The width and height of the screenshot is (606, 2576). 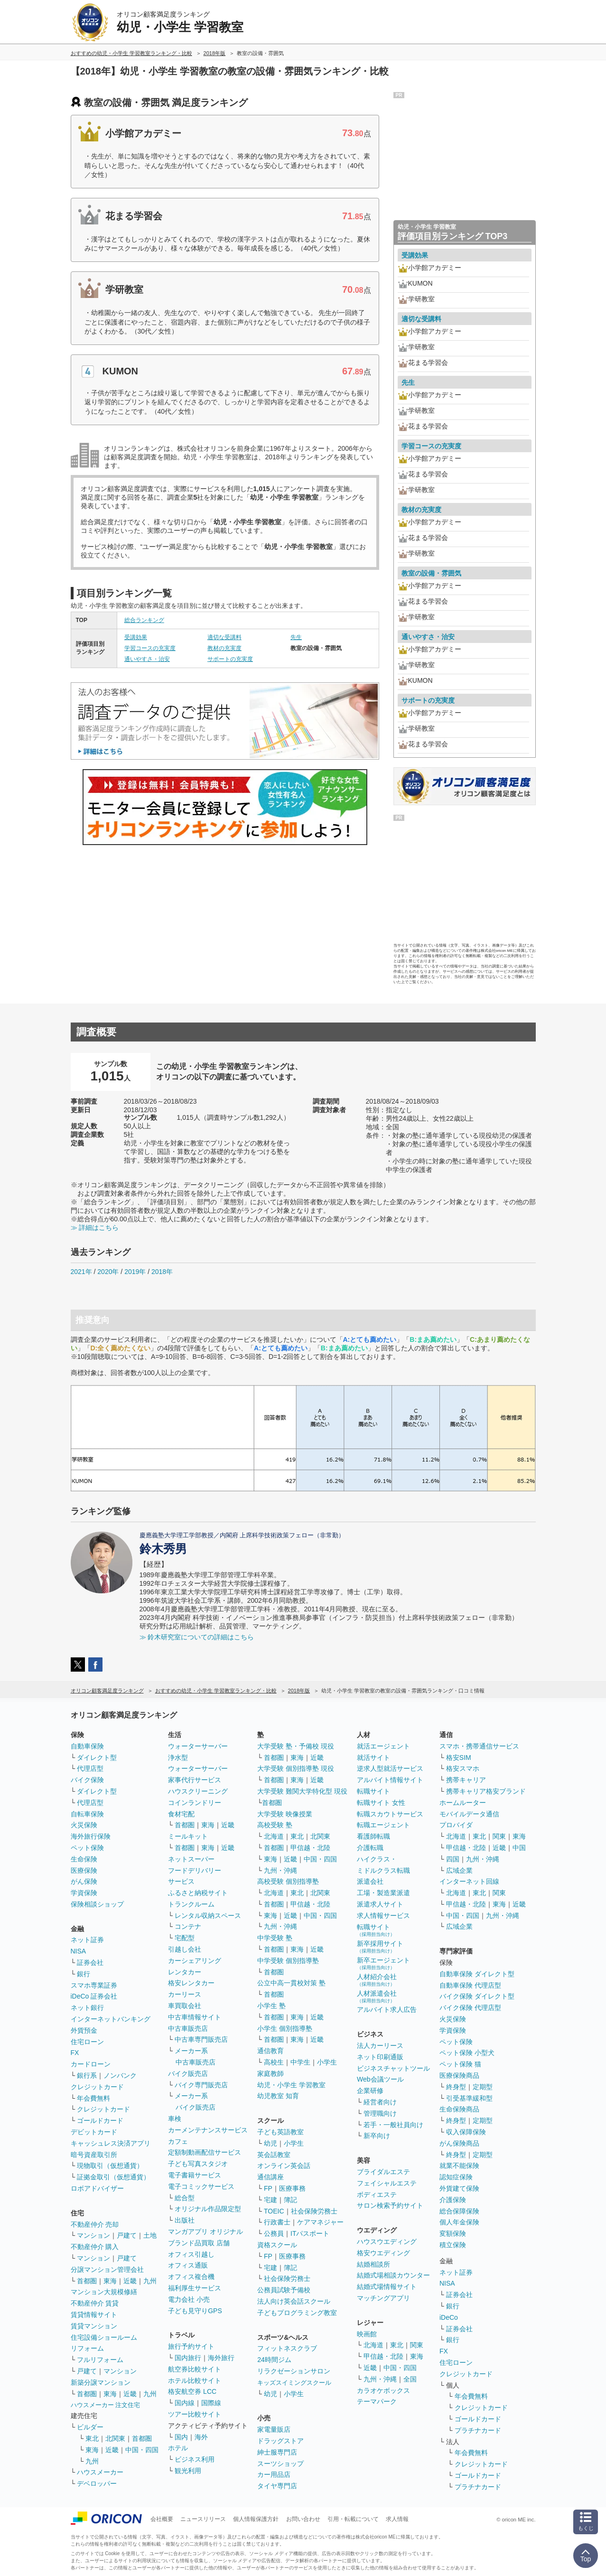 I want to click on プラチナカード, so click(x=478, y=2430).